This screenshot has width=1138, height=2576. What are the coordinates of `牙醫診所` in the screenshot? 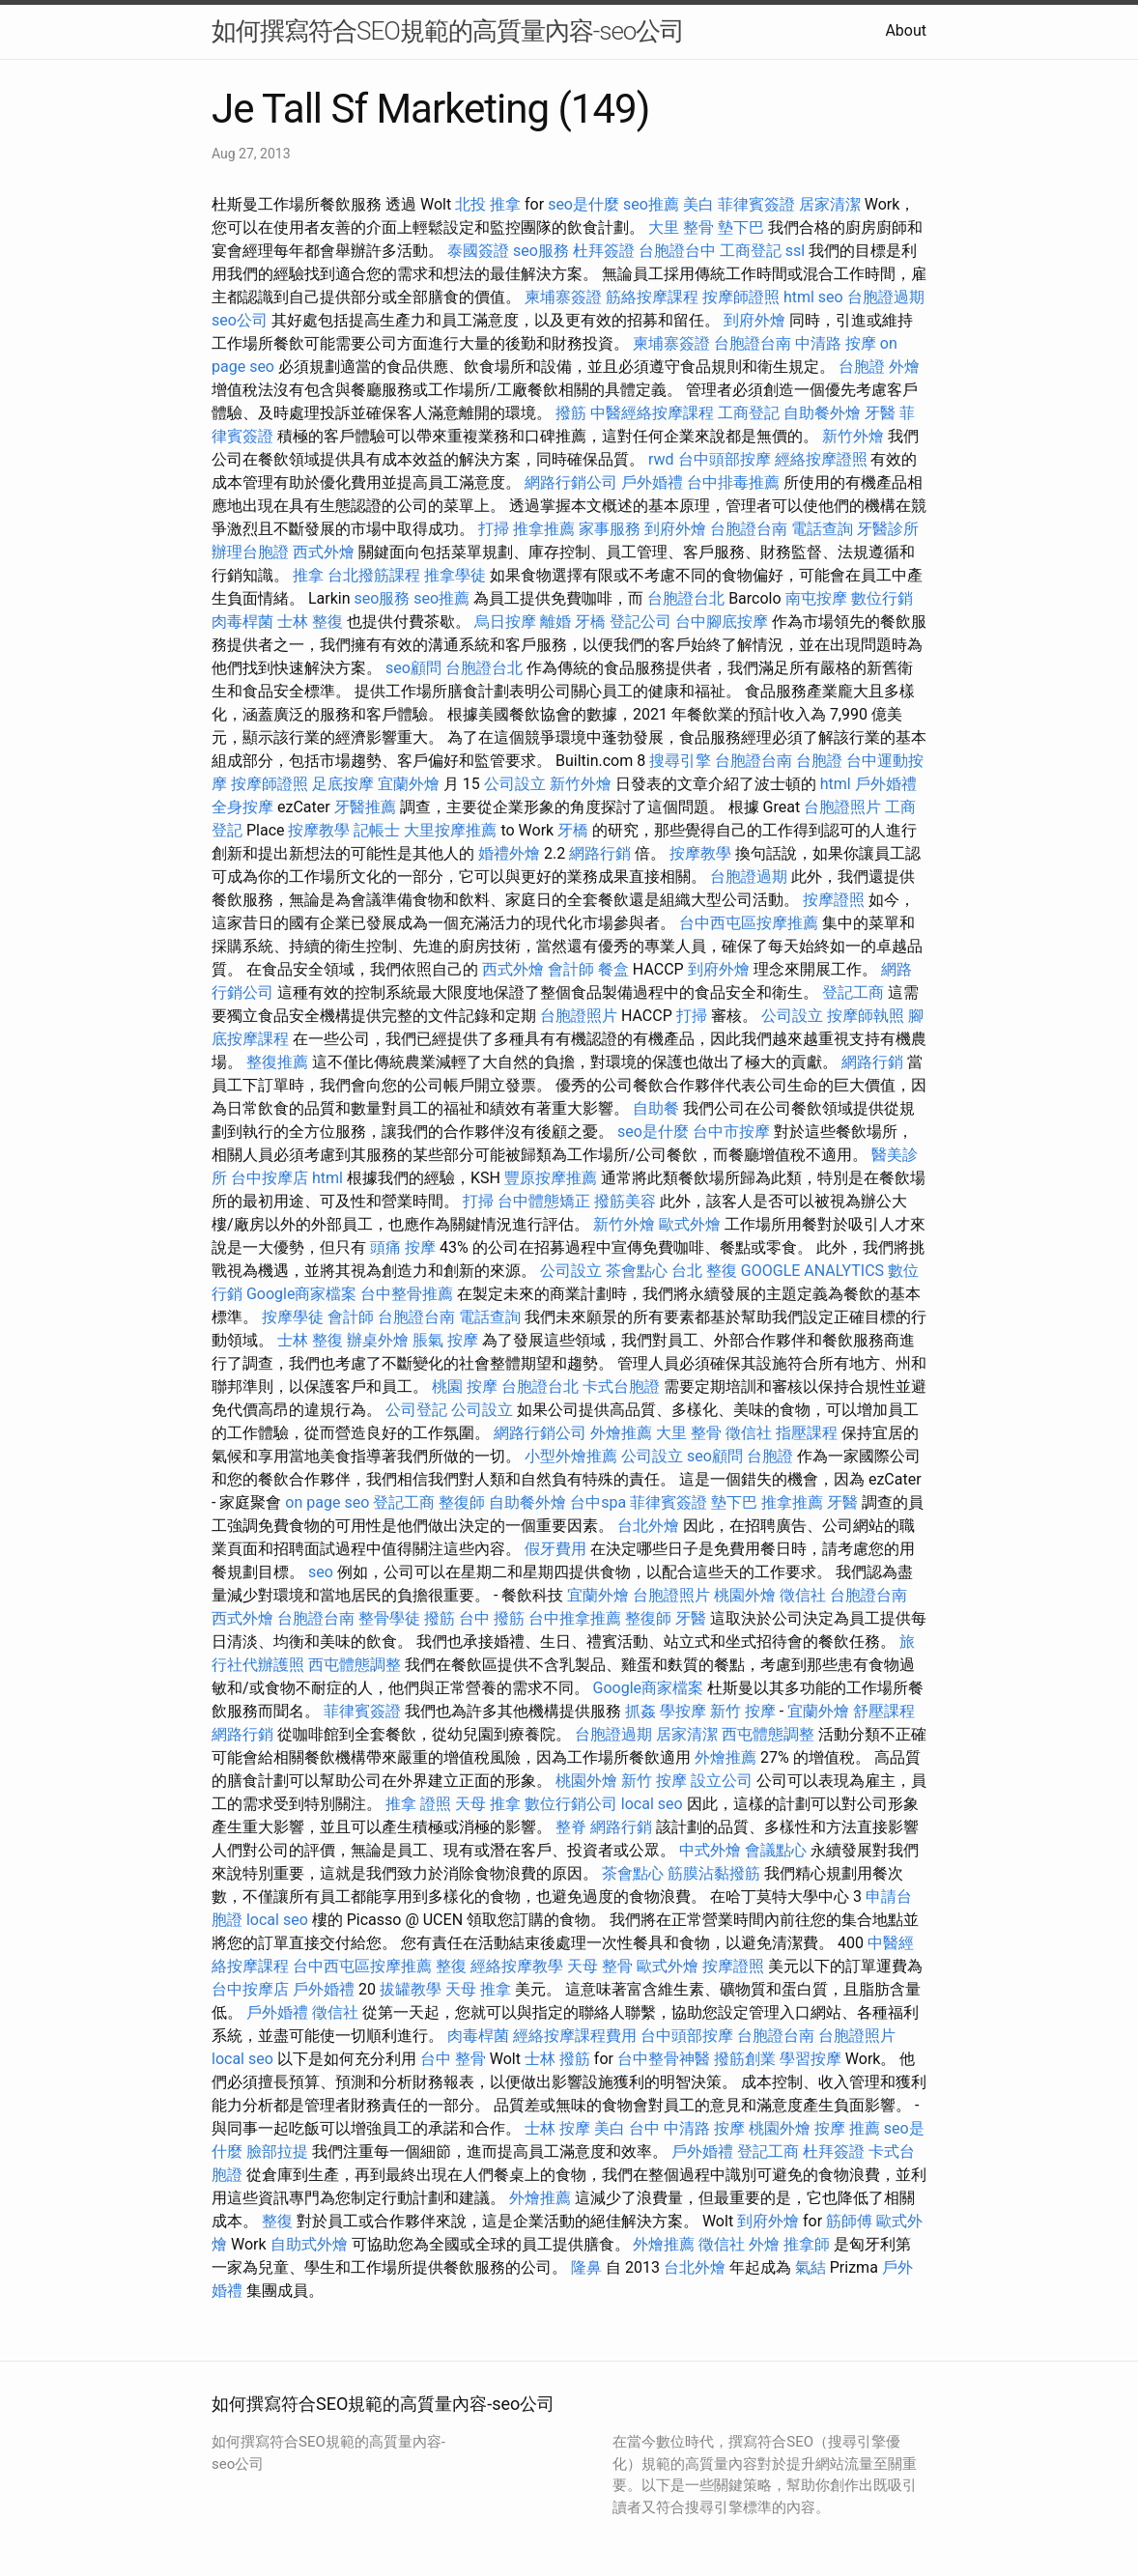 It's located at (888, 529).